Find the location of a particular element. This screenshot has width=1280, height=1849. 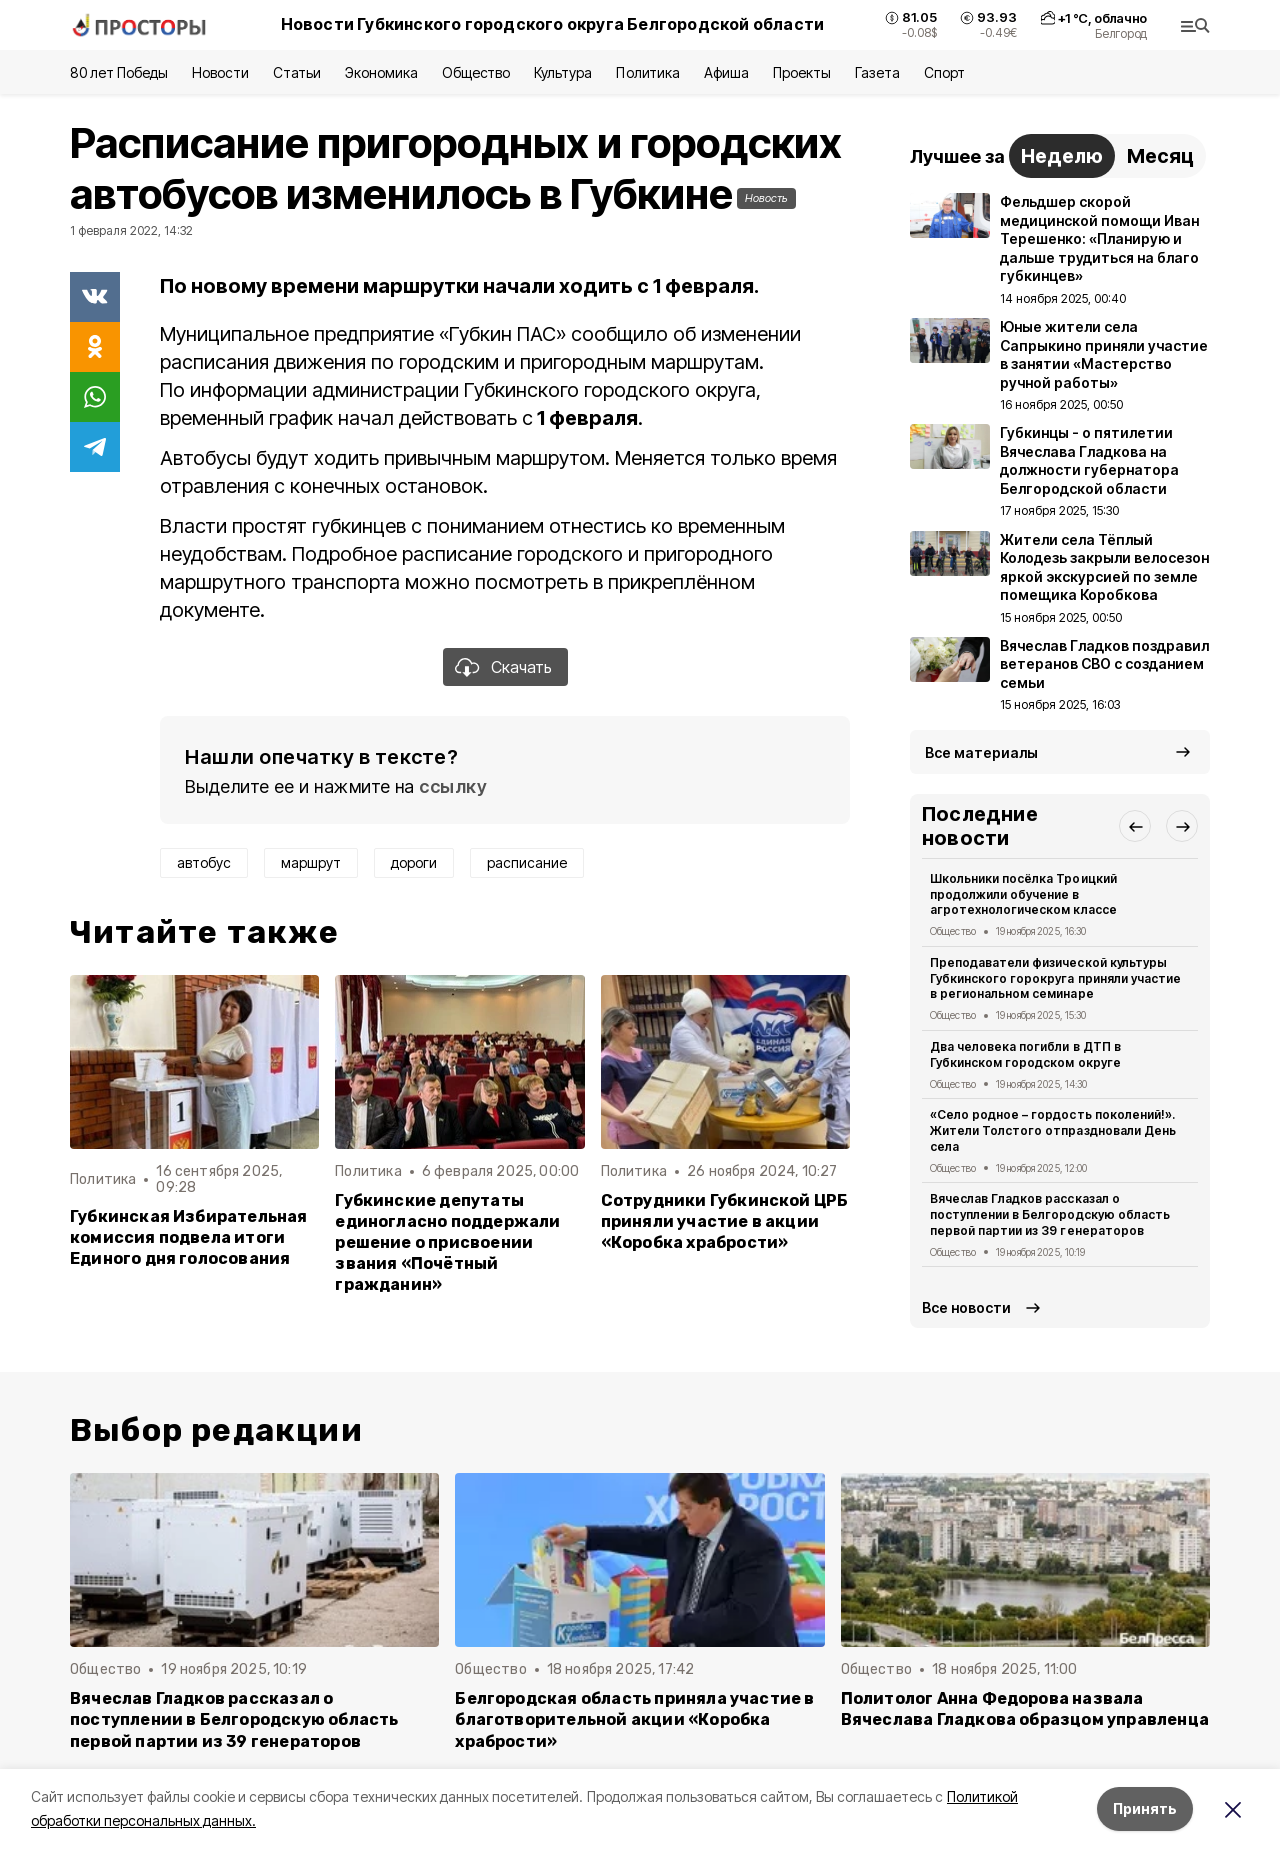

расписание is located at coordinates (527, 862).